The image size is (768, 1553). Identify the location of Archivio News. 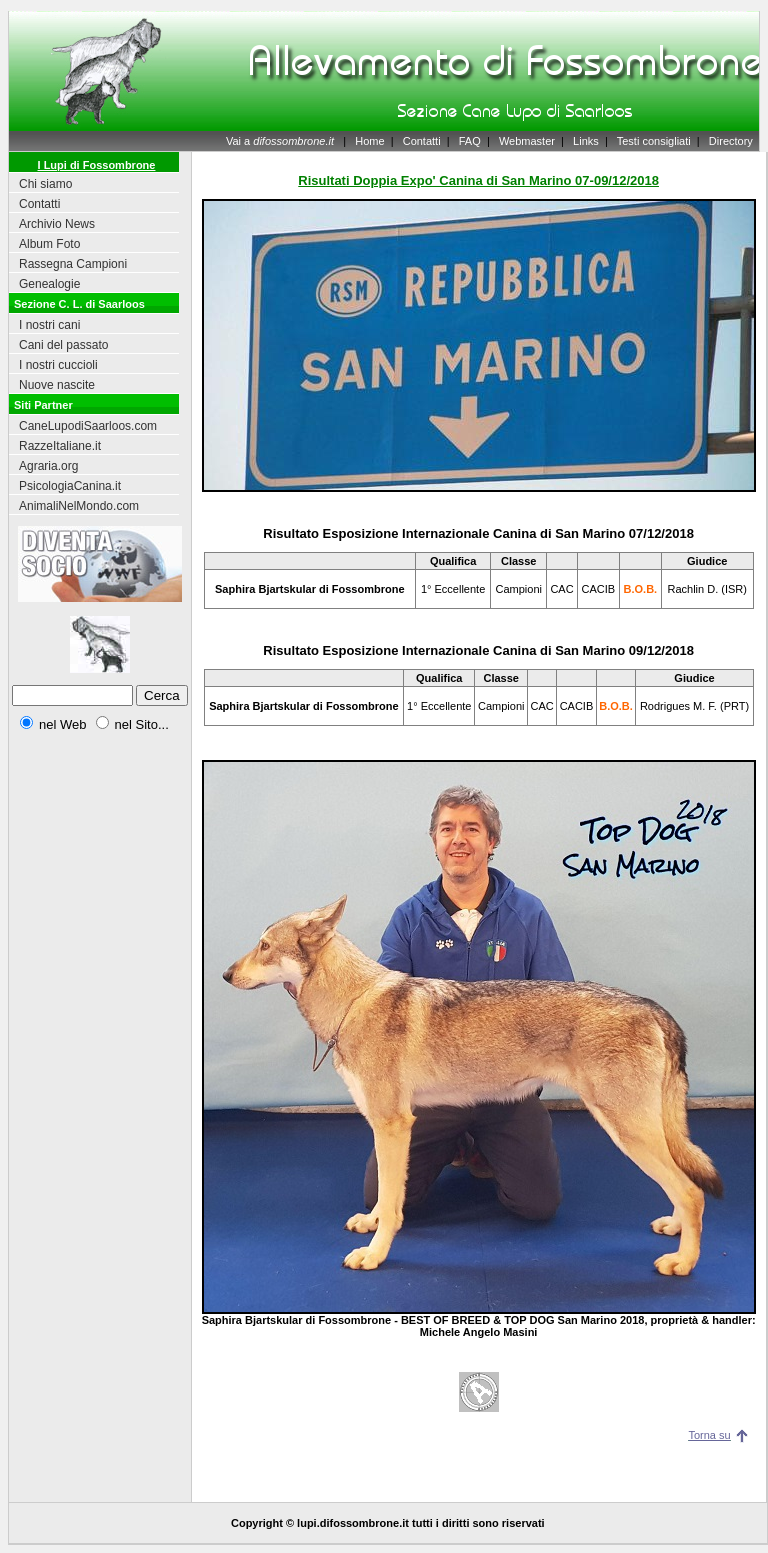
(57, 224).